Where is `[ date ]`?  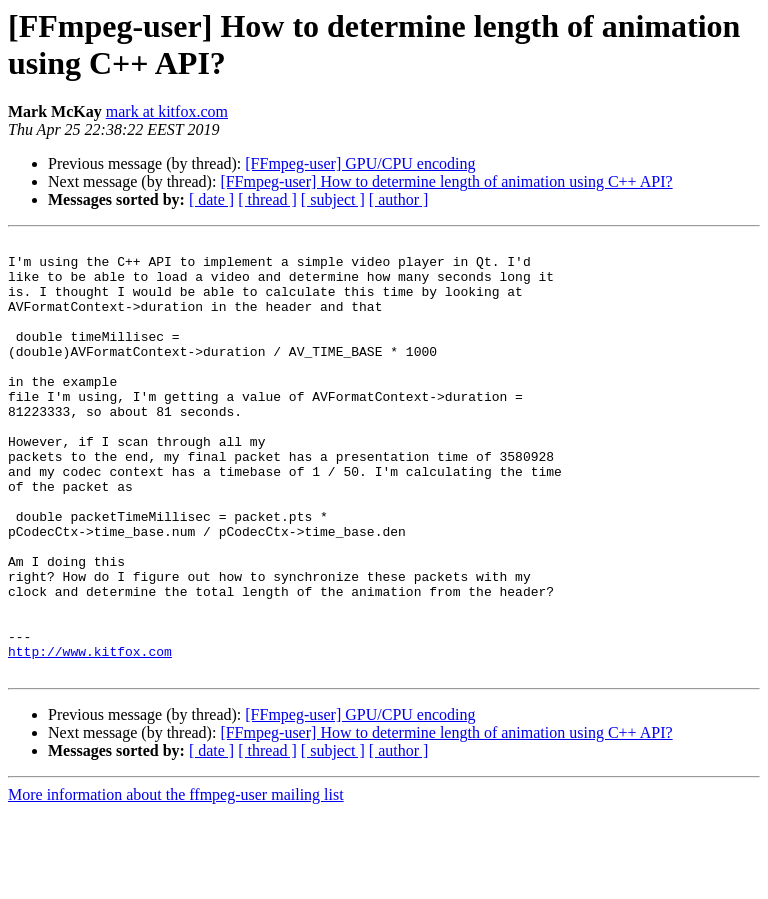
[ date ] is located at coordinates (211, 199).